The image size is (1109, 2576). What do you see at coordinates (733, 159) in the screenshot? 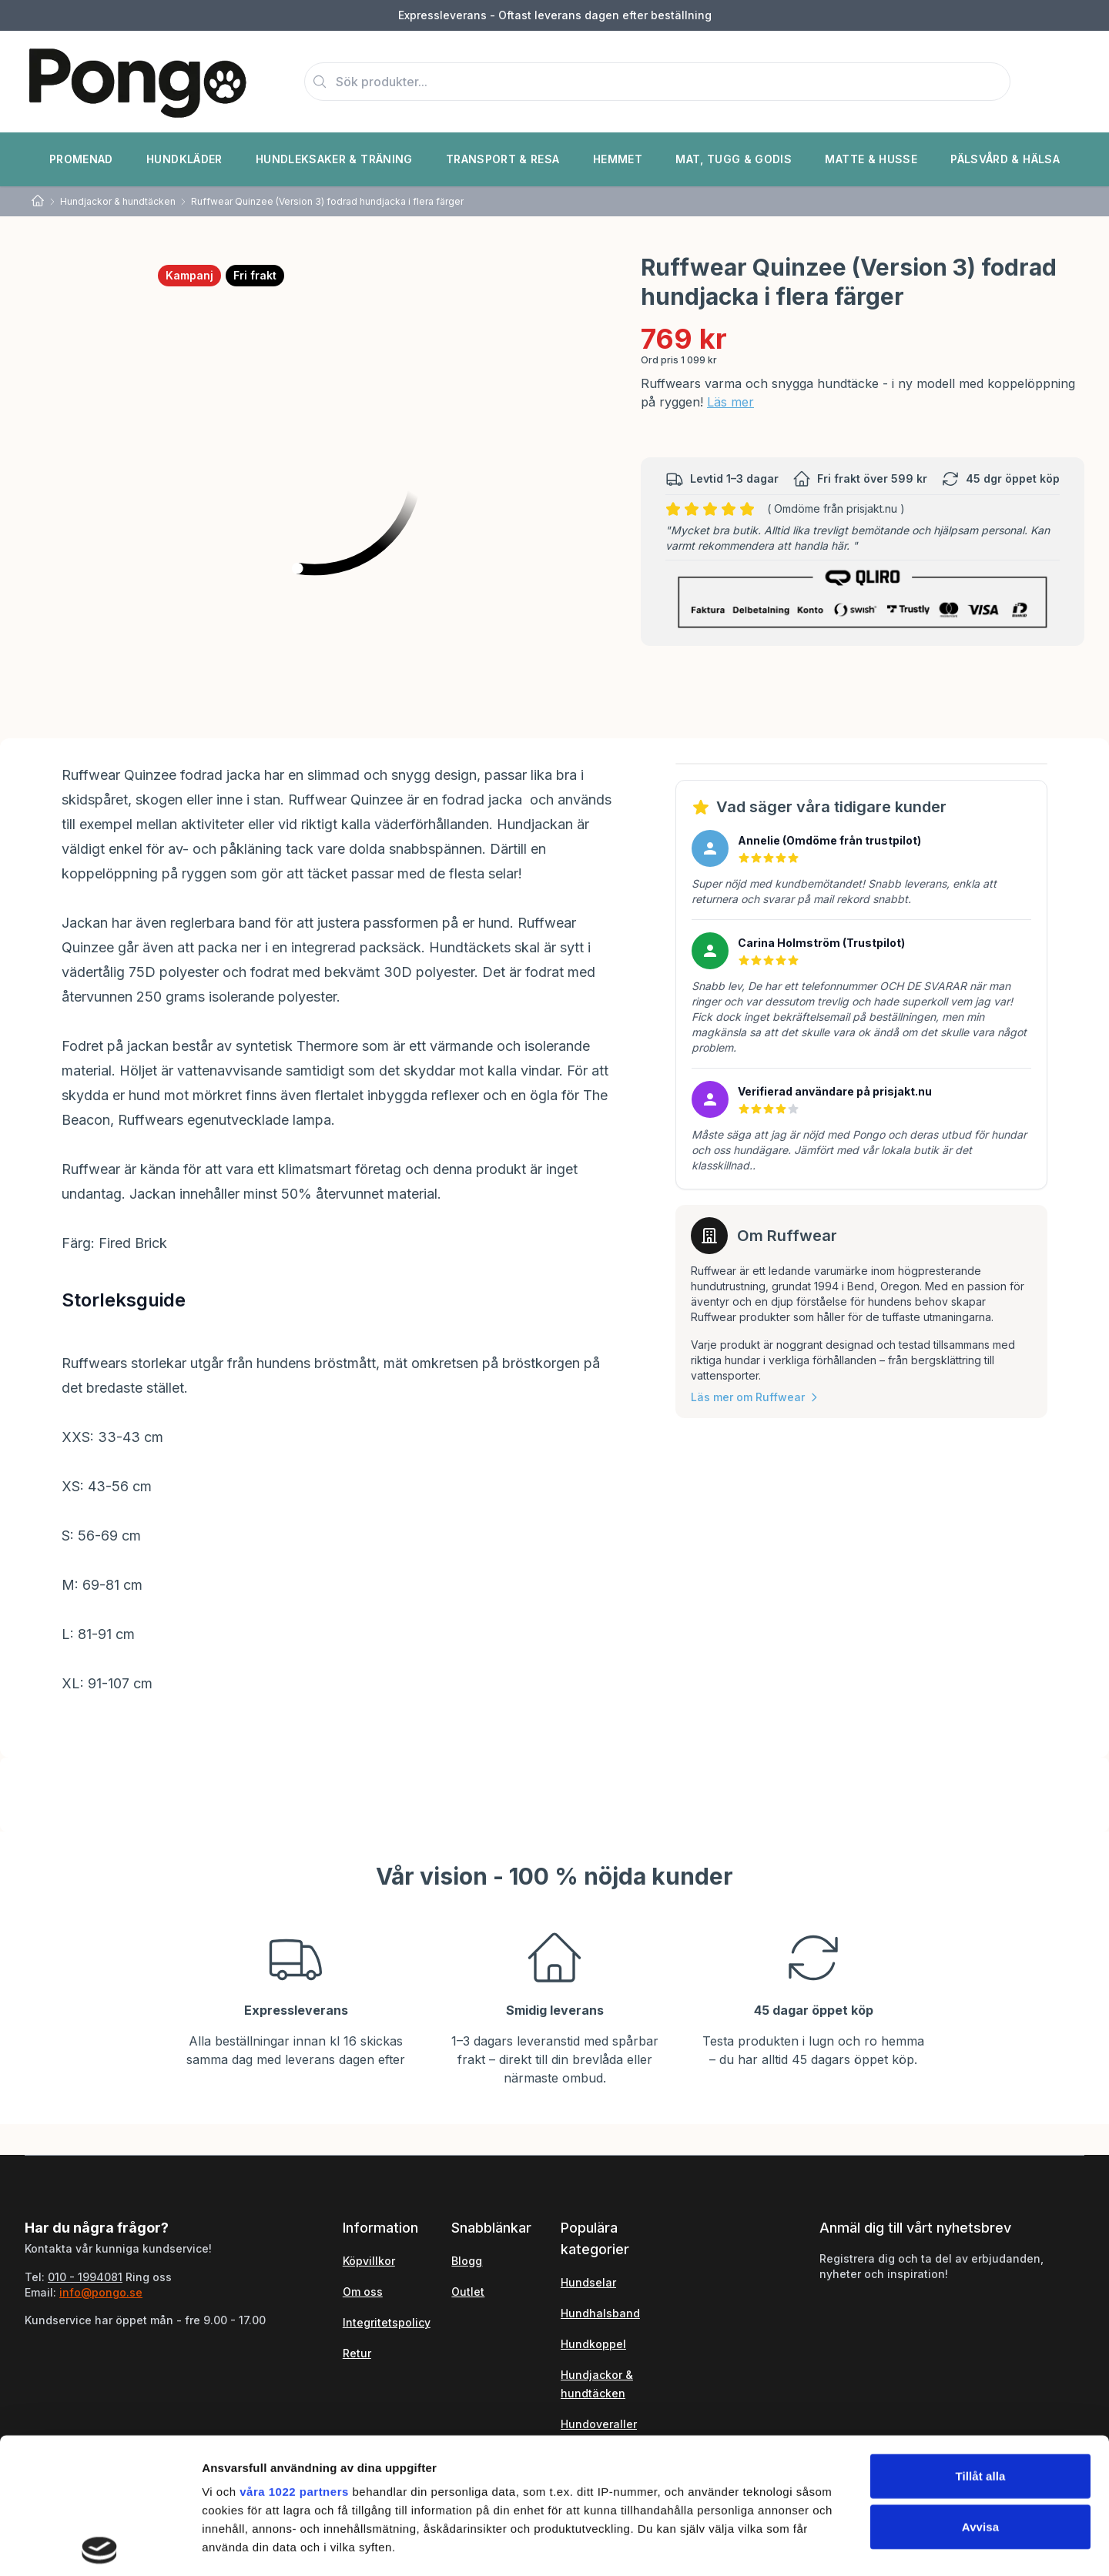
I see `Mat, Tugg & Godis` at bounding box center [733, 159].